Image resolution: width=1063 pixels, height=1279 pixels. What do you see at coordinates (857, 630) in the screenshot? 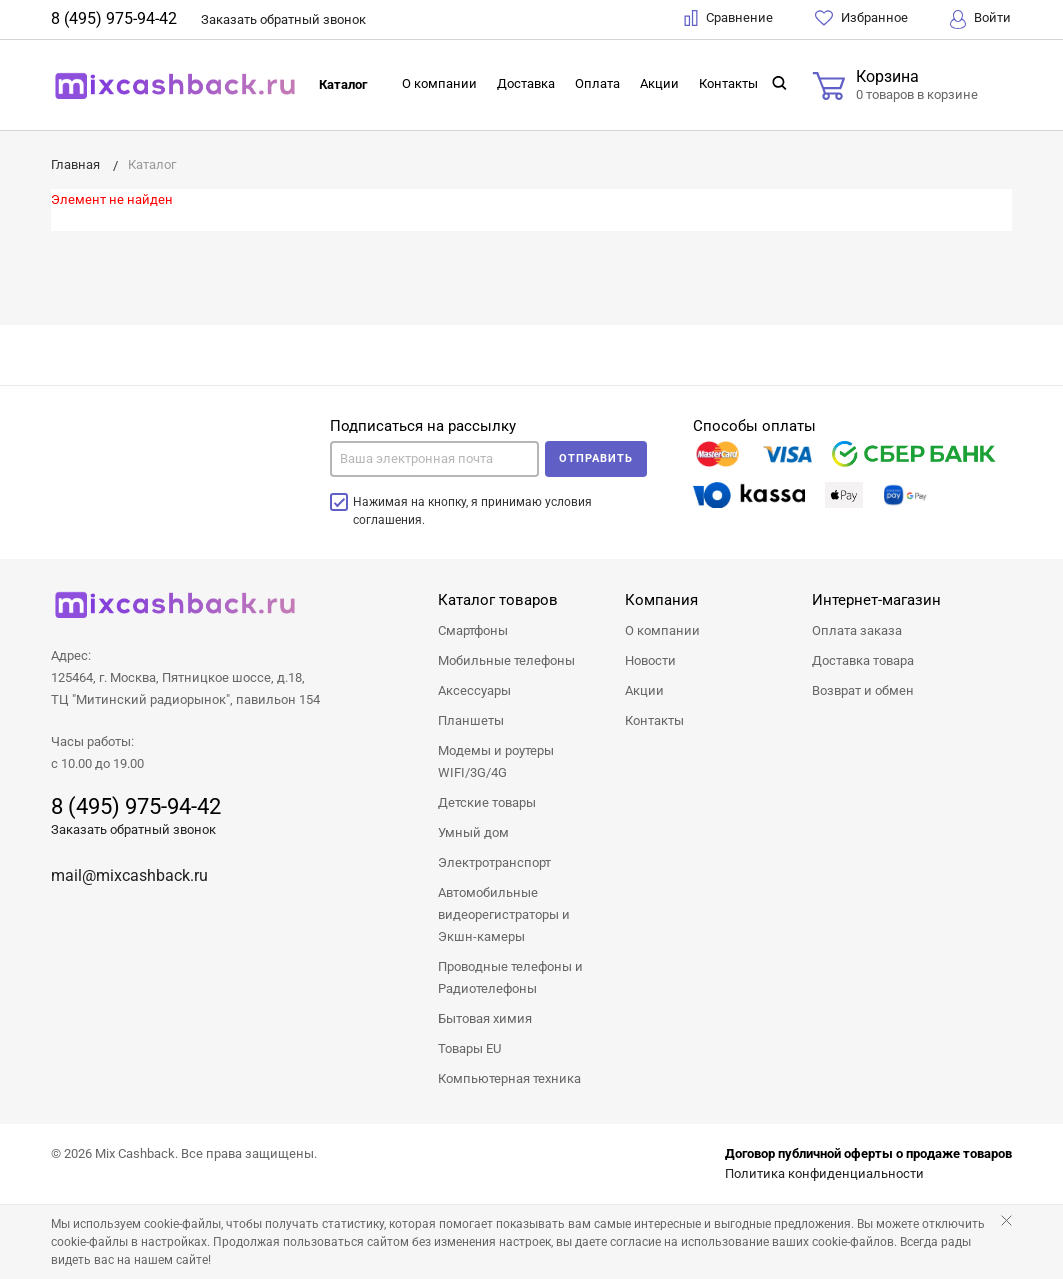
I see `Оплата заказа` at bounding box center [857, 630].